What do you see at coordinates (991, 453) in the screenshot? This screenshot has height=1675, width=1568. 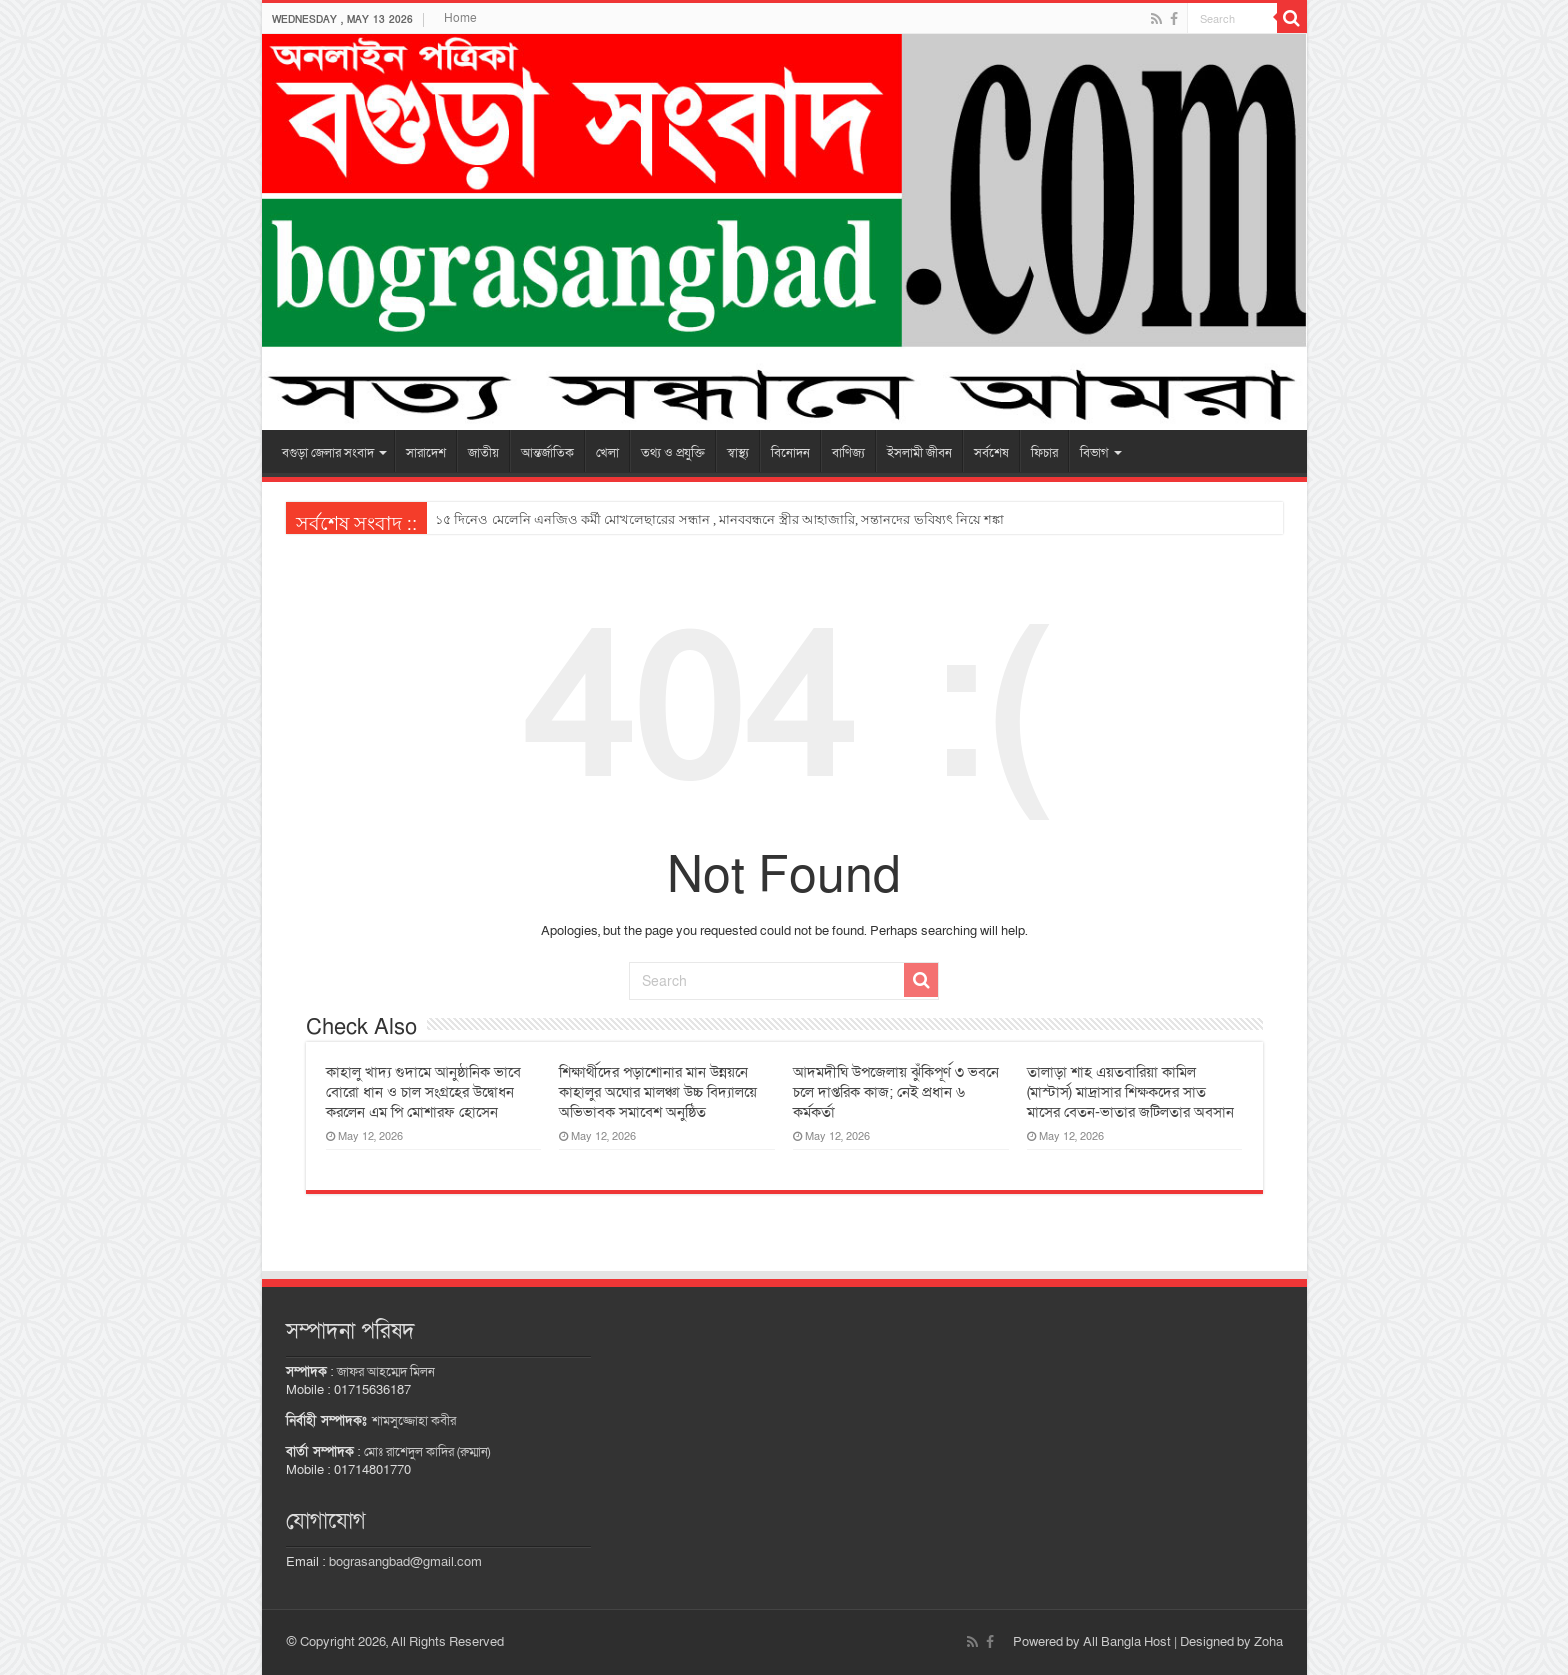 I see `সর্বশেষ` at bounding box center [991, 453].